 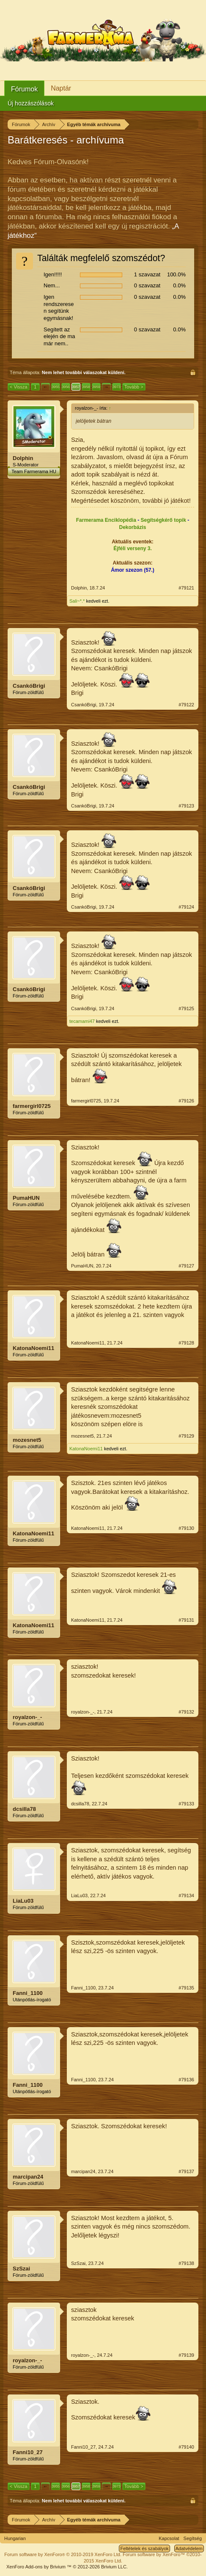 I want to click on Éjféli verseny 3., so click(x=132, y=548).